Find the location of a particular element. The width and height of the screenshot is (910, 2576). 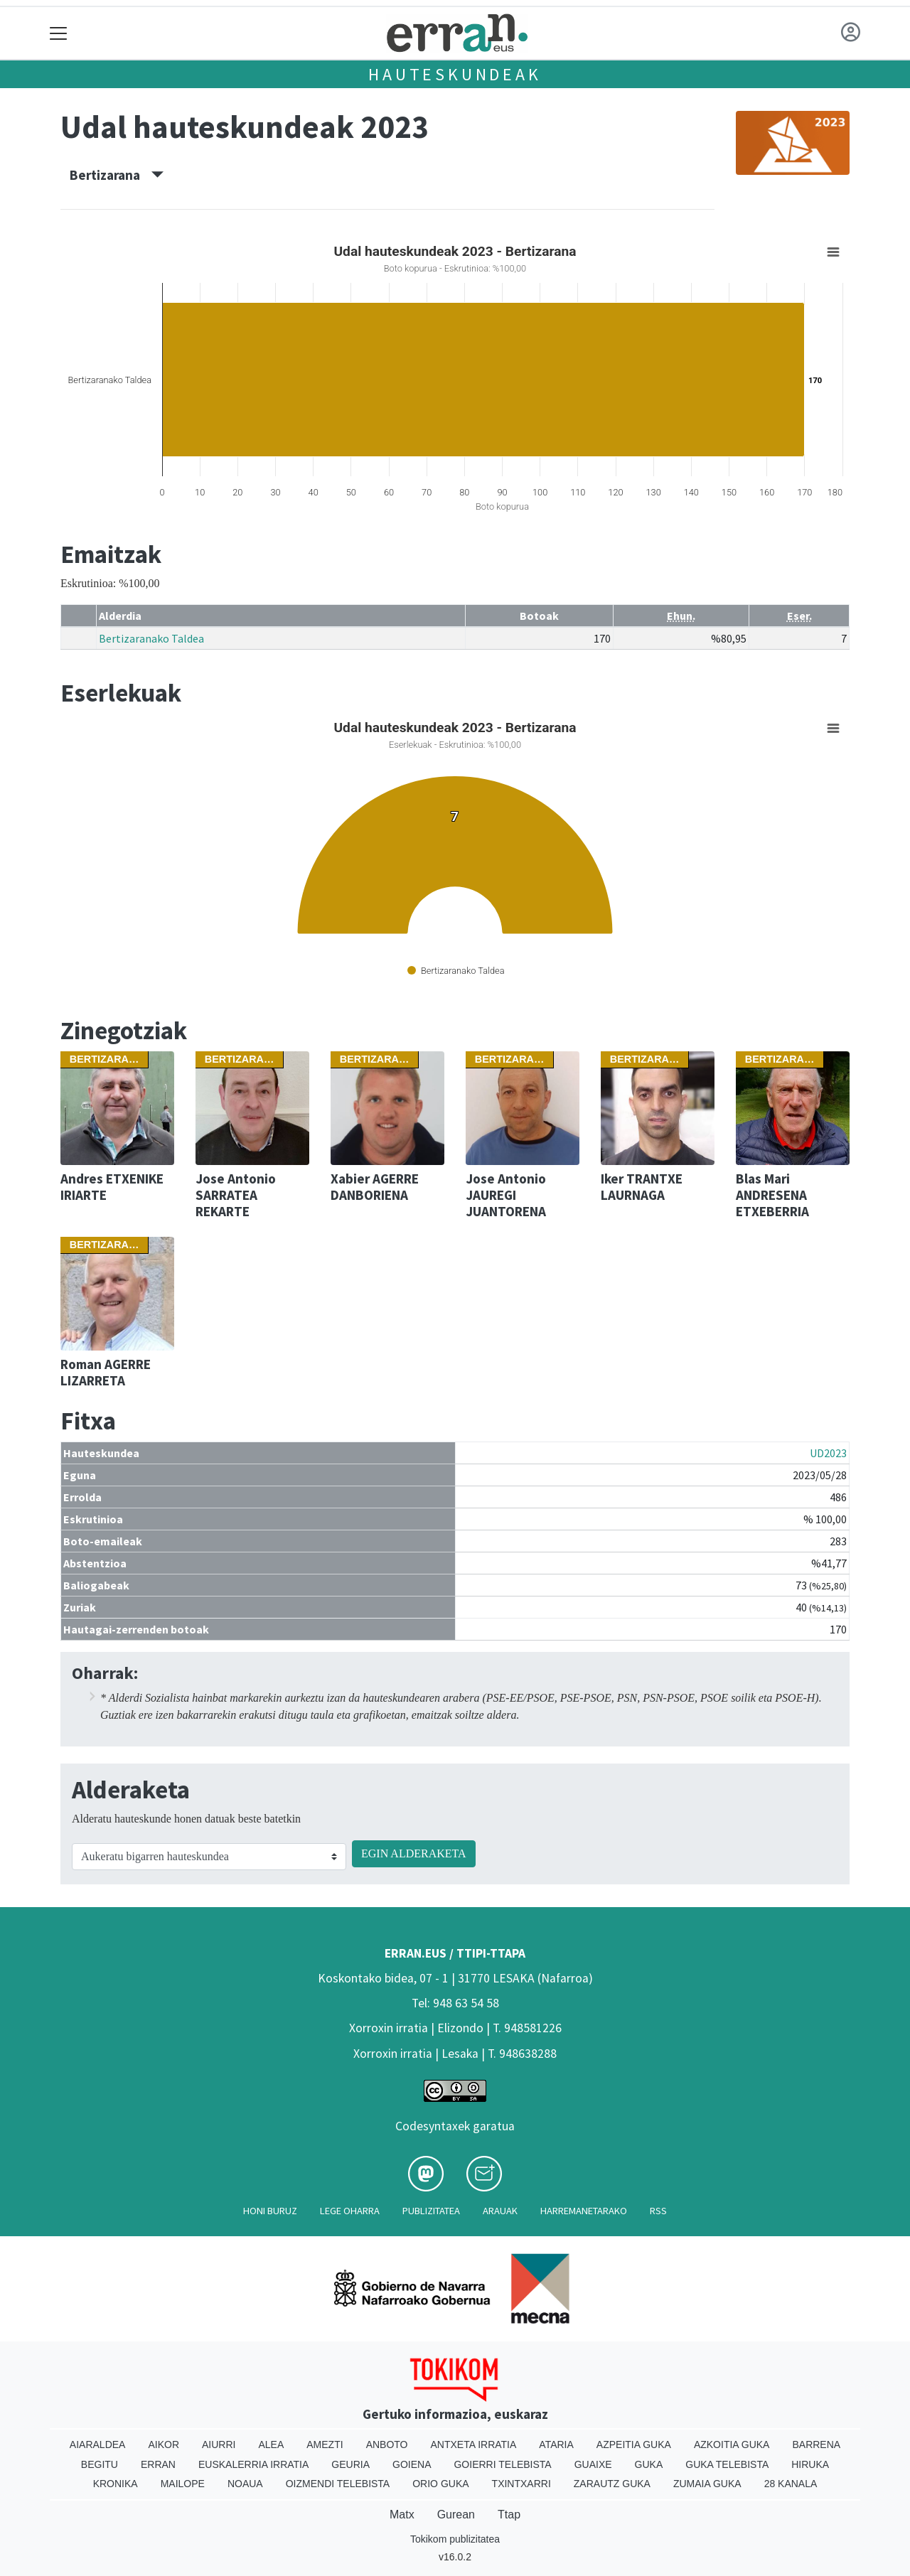

Alea is located at coordinates (271, 2444).